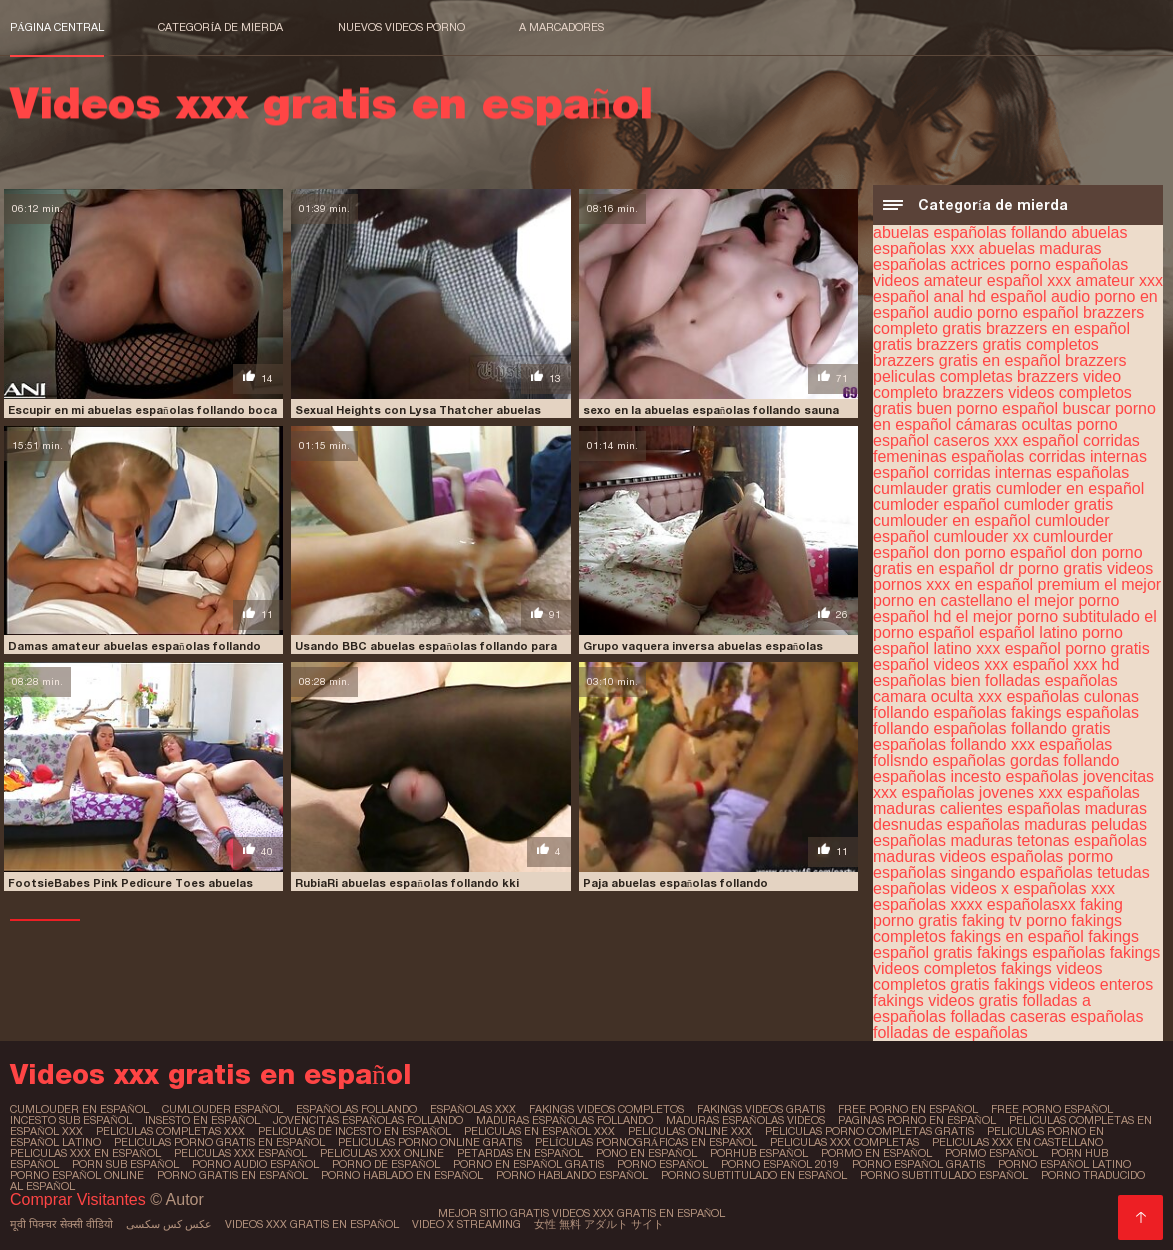 The width and height of the screenshot is (1173, 1250). Describe the element at coordinates (71, 1120) in the screenshot. I see `incesto sub español` at that location.